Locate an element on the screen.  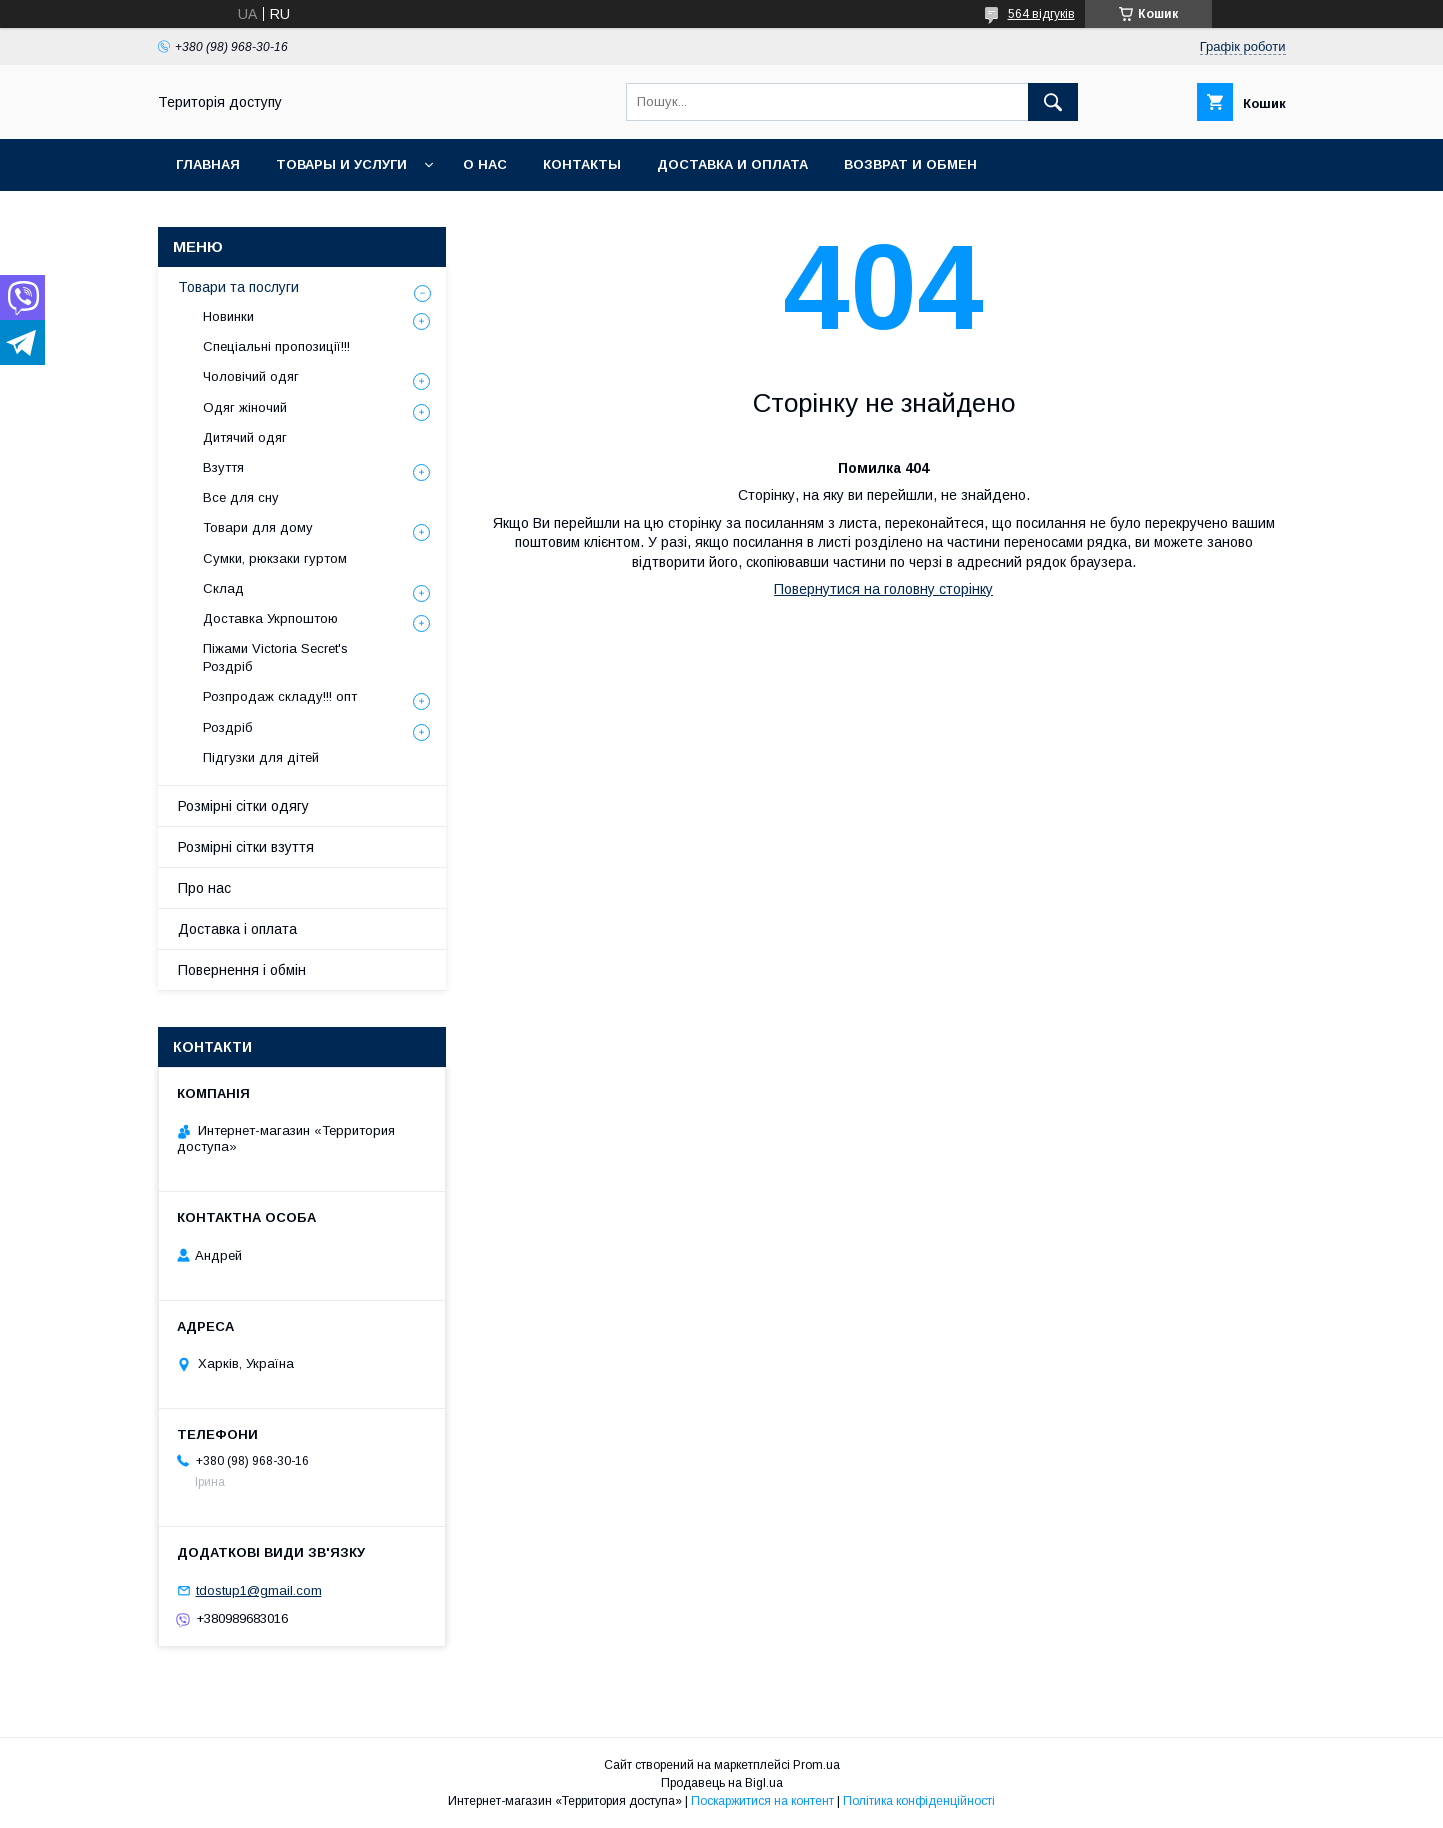
Одяг жіночий is located at coordinates (245, 407).